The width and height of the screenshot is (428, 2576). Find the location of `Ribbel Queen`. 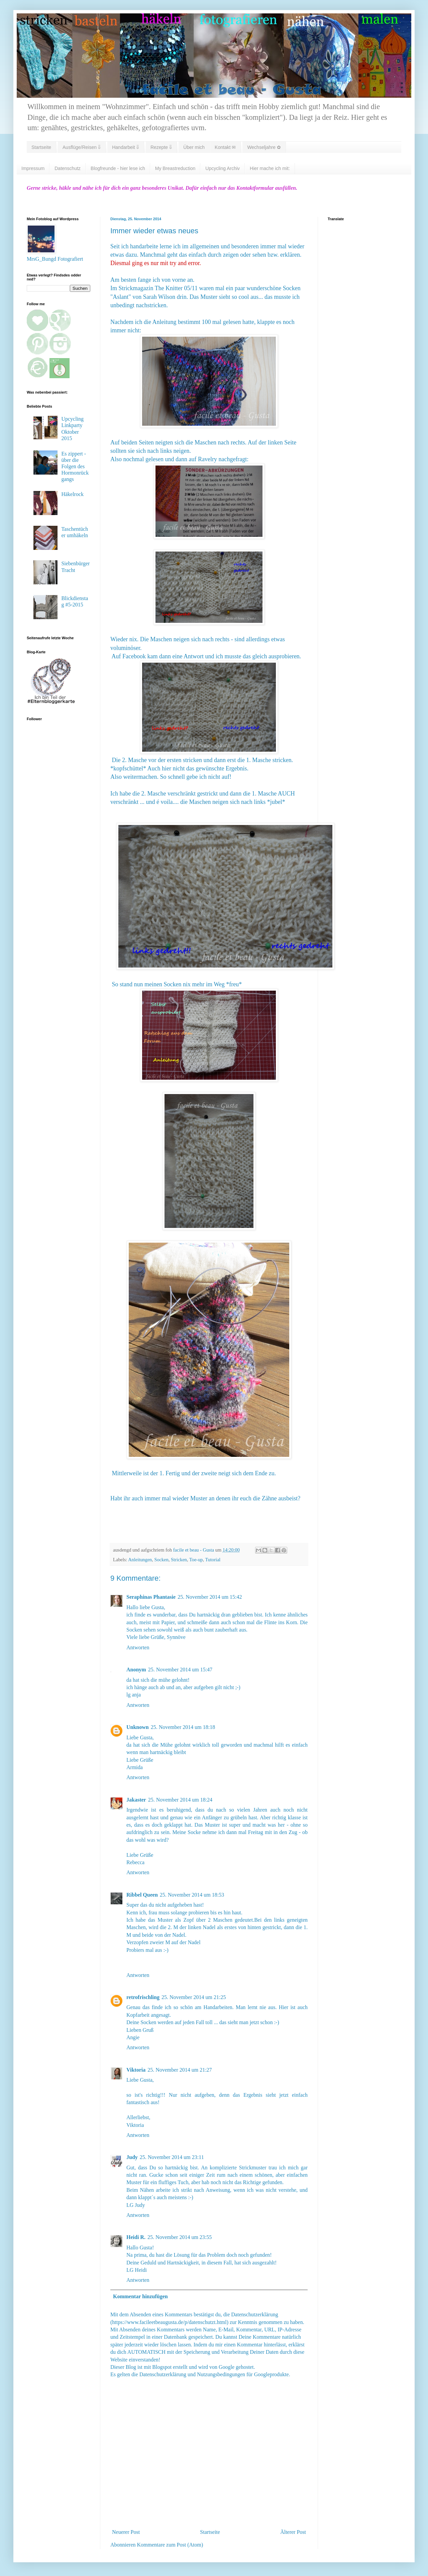

Ribbel Queen is located at coordinates (142, 1895).